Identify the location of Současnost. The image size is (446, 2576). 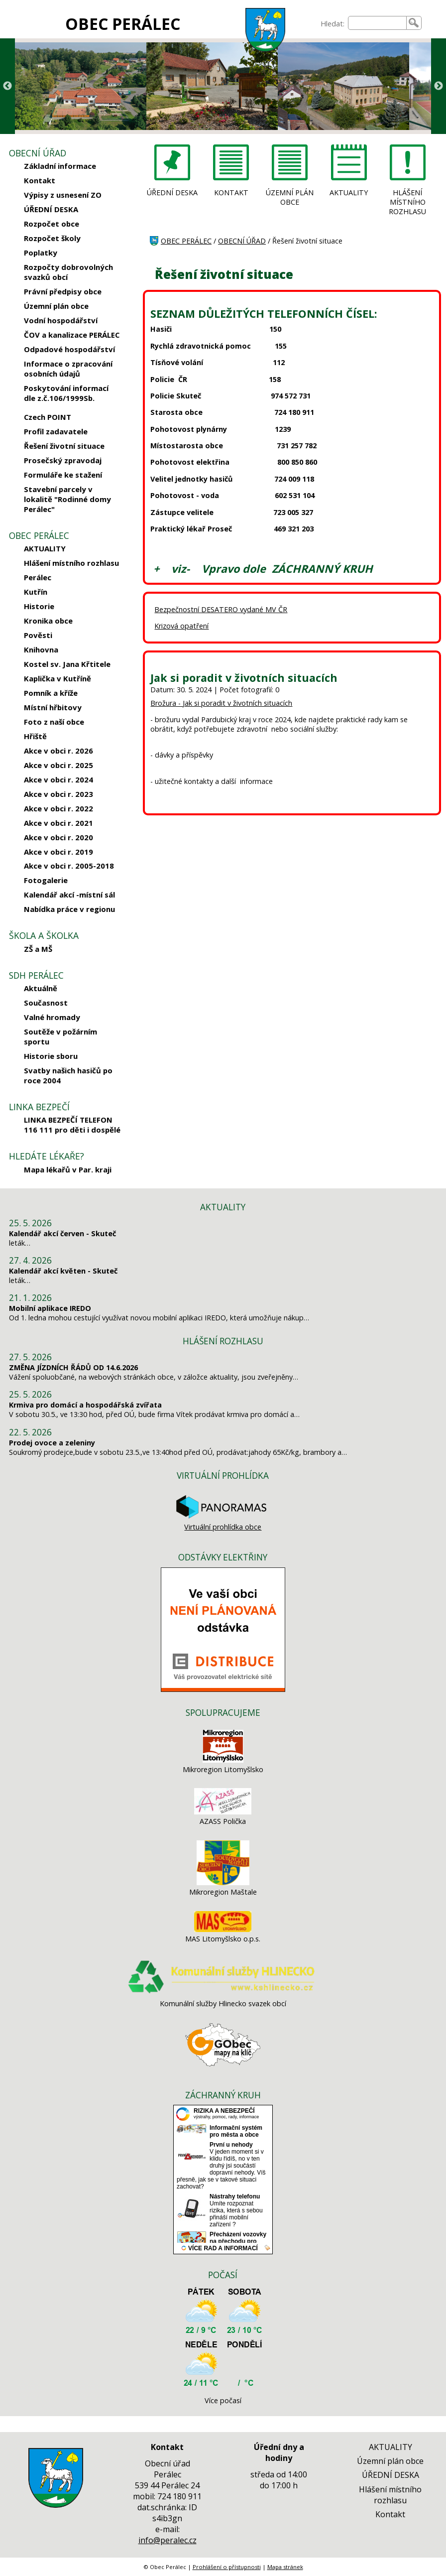
(46, 1003).